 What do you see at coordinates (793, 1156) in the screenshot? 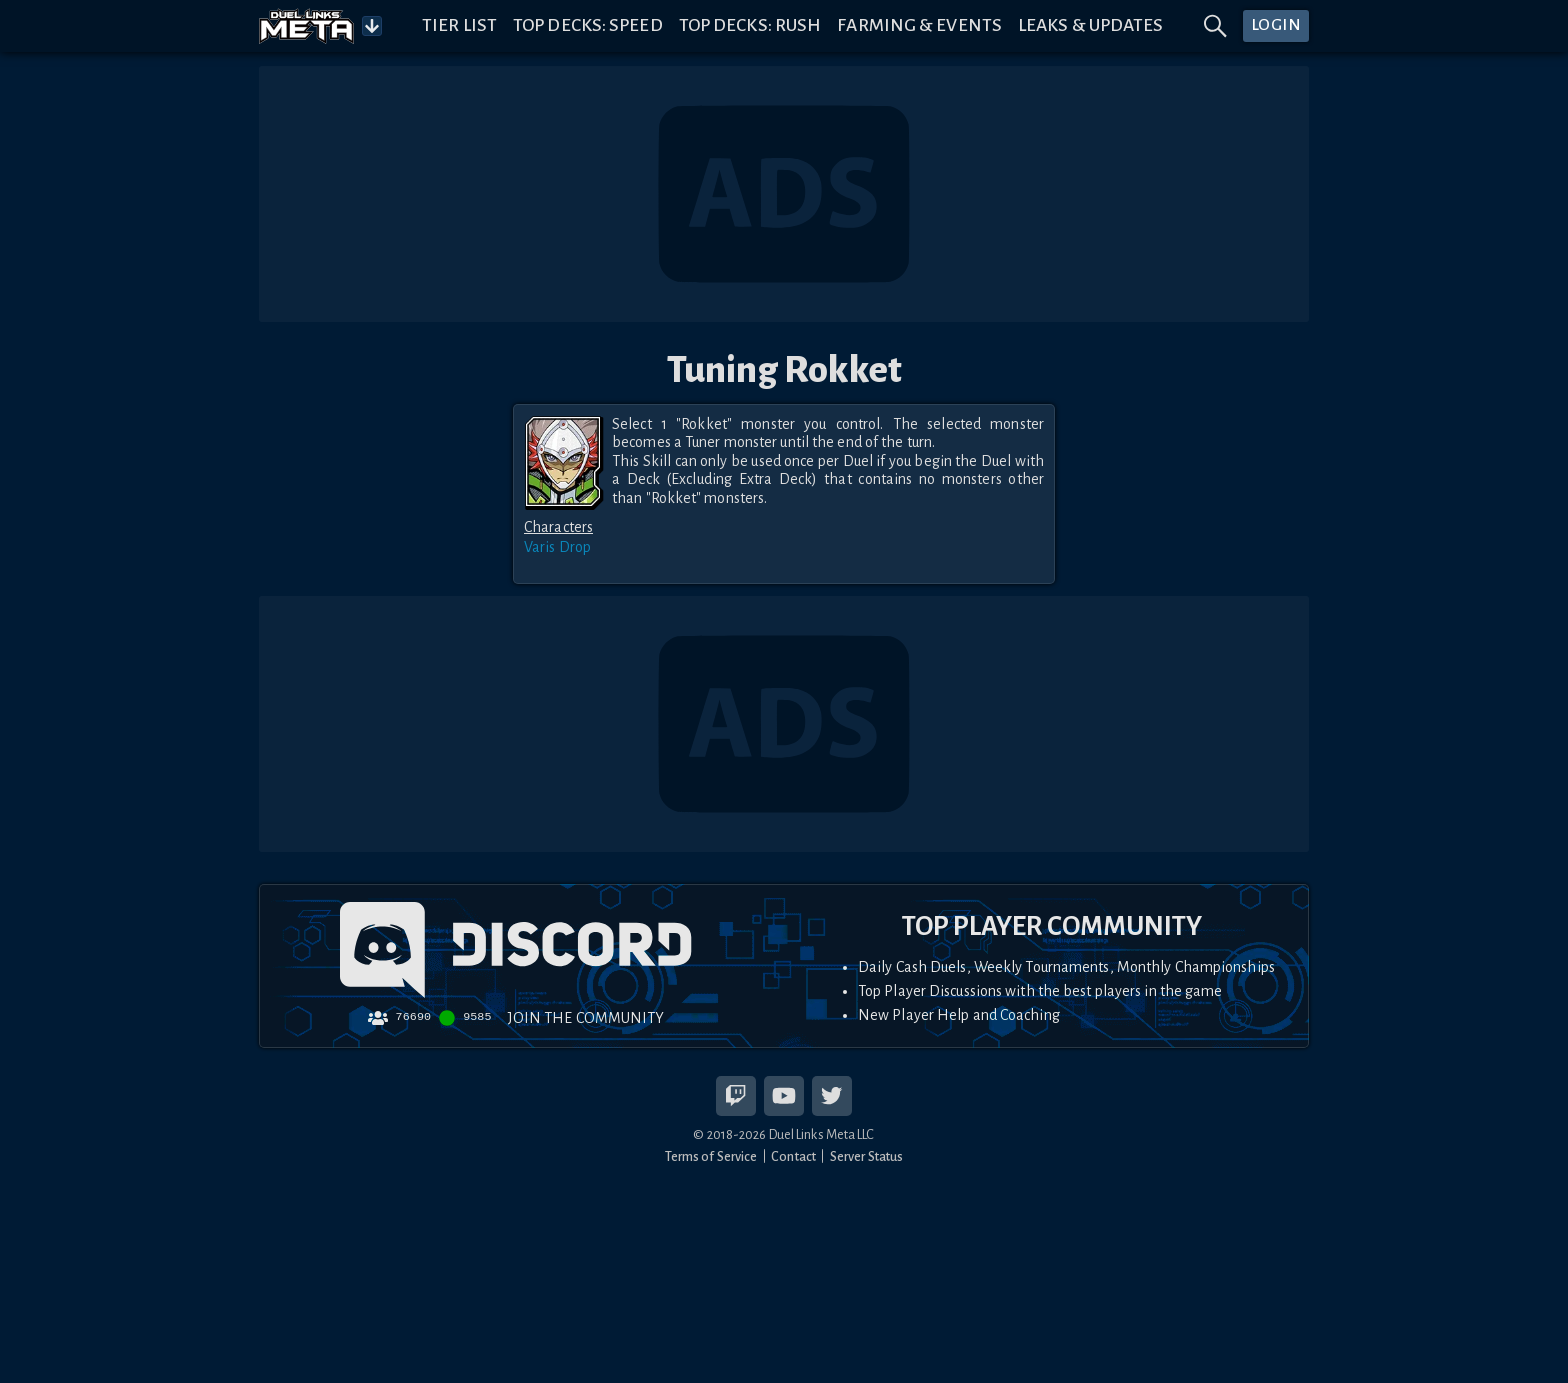
I see `Contact` at bounding box center [793, 1156].